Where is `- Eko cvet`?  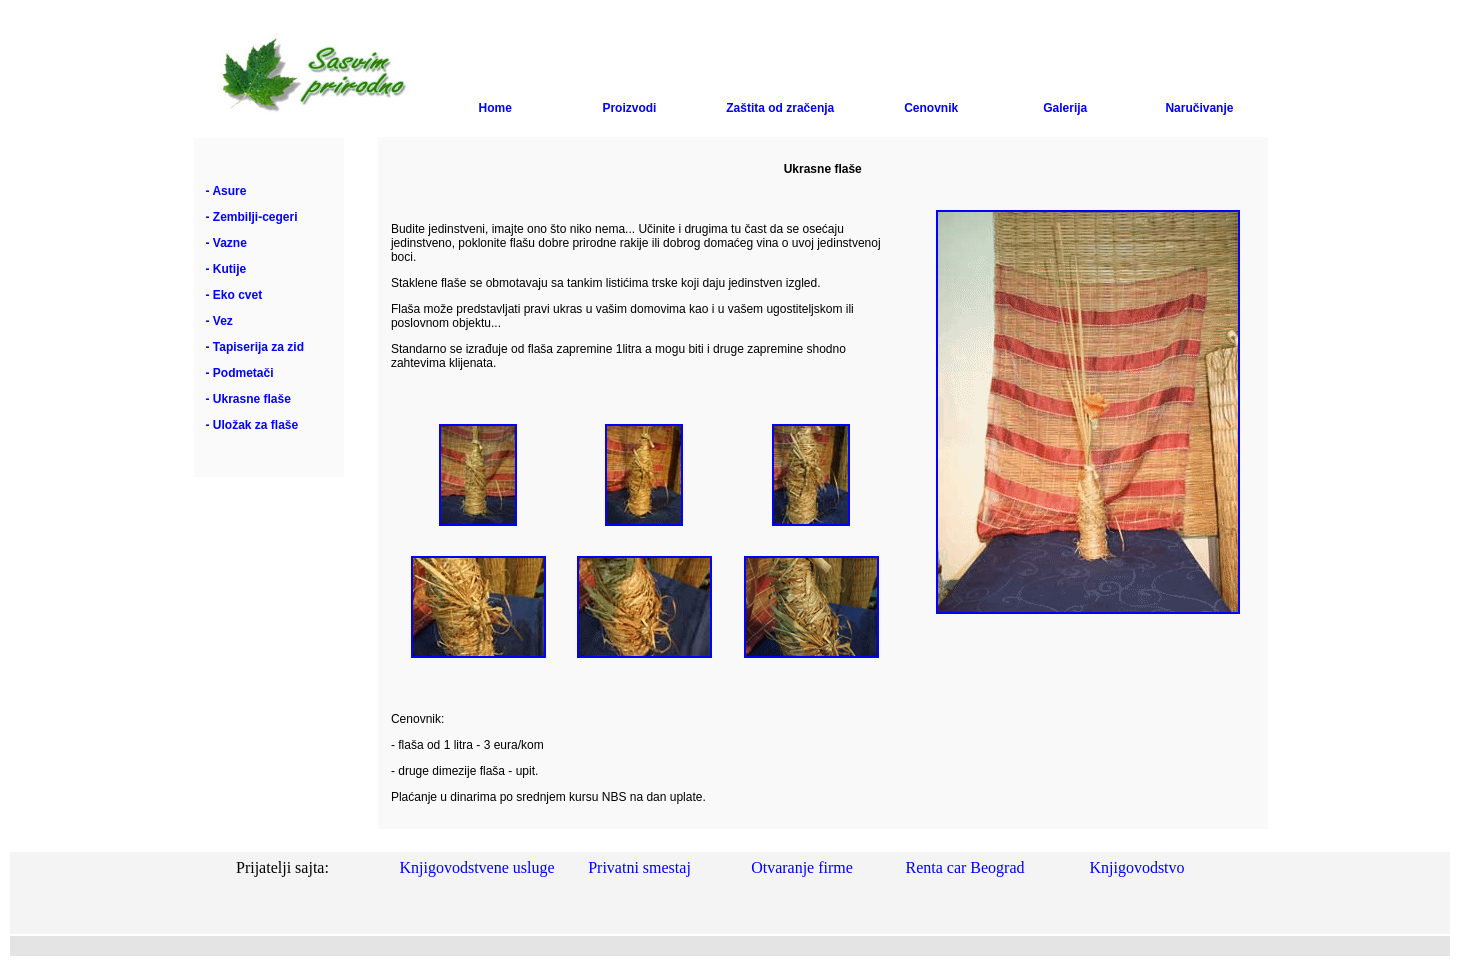
- Eko cvet is located at coordinates (234, 295).